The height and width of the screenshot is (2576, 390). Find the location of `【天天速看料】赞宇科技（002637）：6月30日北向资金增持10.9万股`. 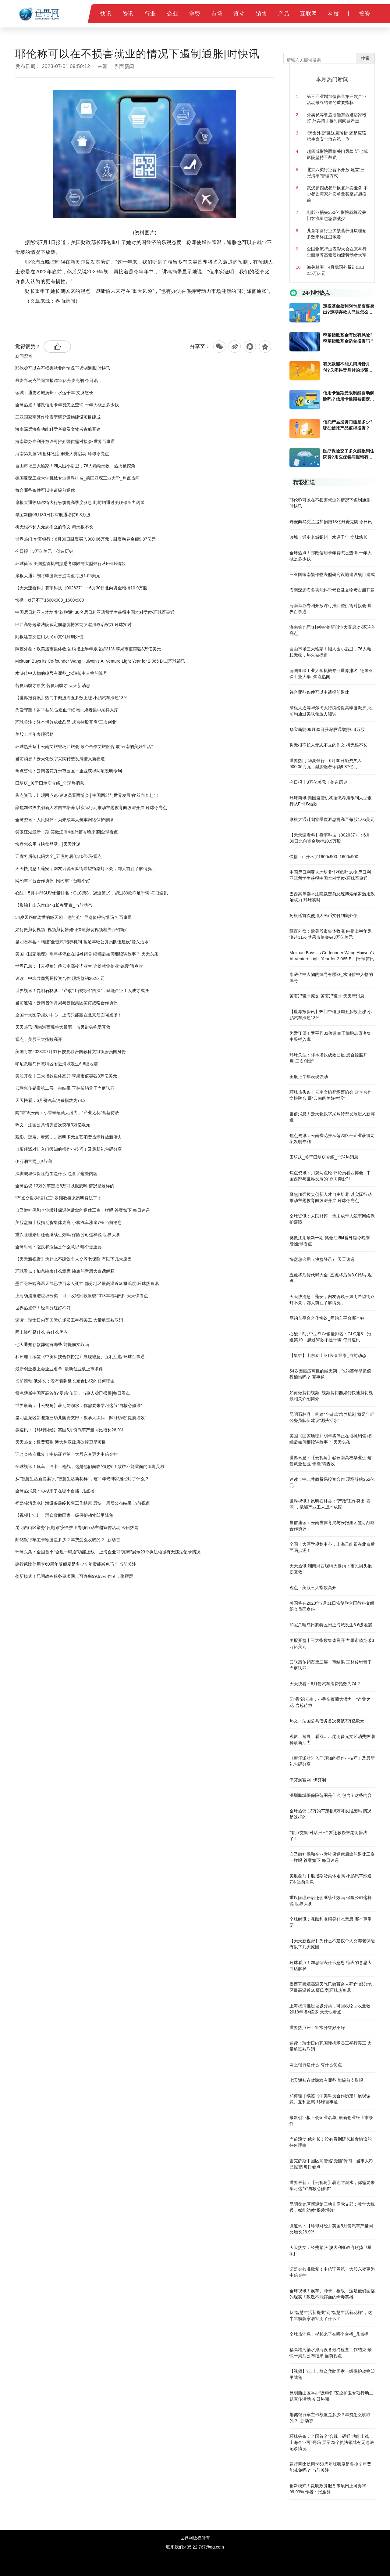

【天天速看料】赞宇科技（002637）：6月30日北向资金增持10.9万股 is located at coordinates (81, 587).